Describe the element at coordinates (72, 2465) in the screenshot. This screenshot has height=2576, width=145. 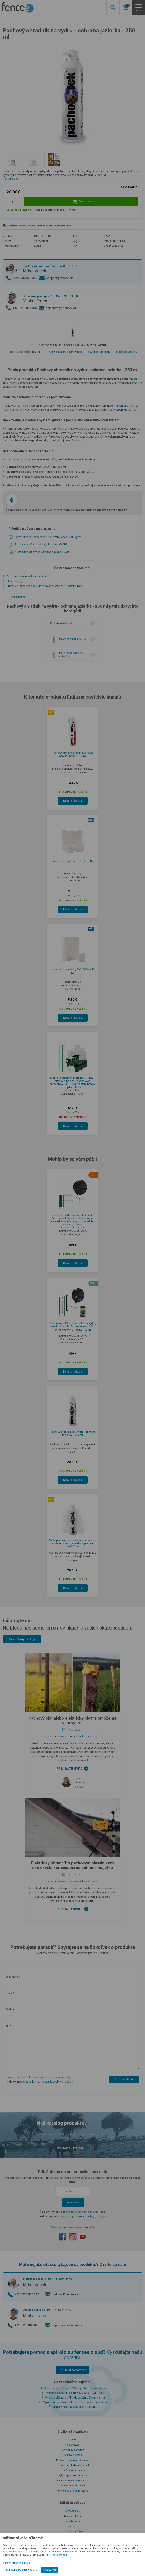
I see `Formulár pre služby a sťažnosti` at that location.